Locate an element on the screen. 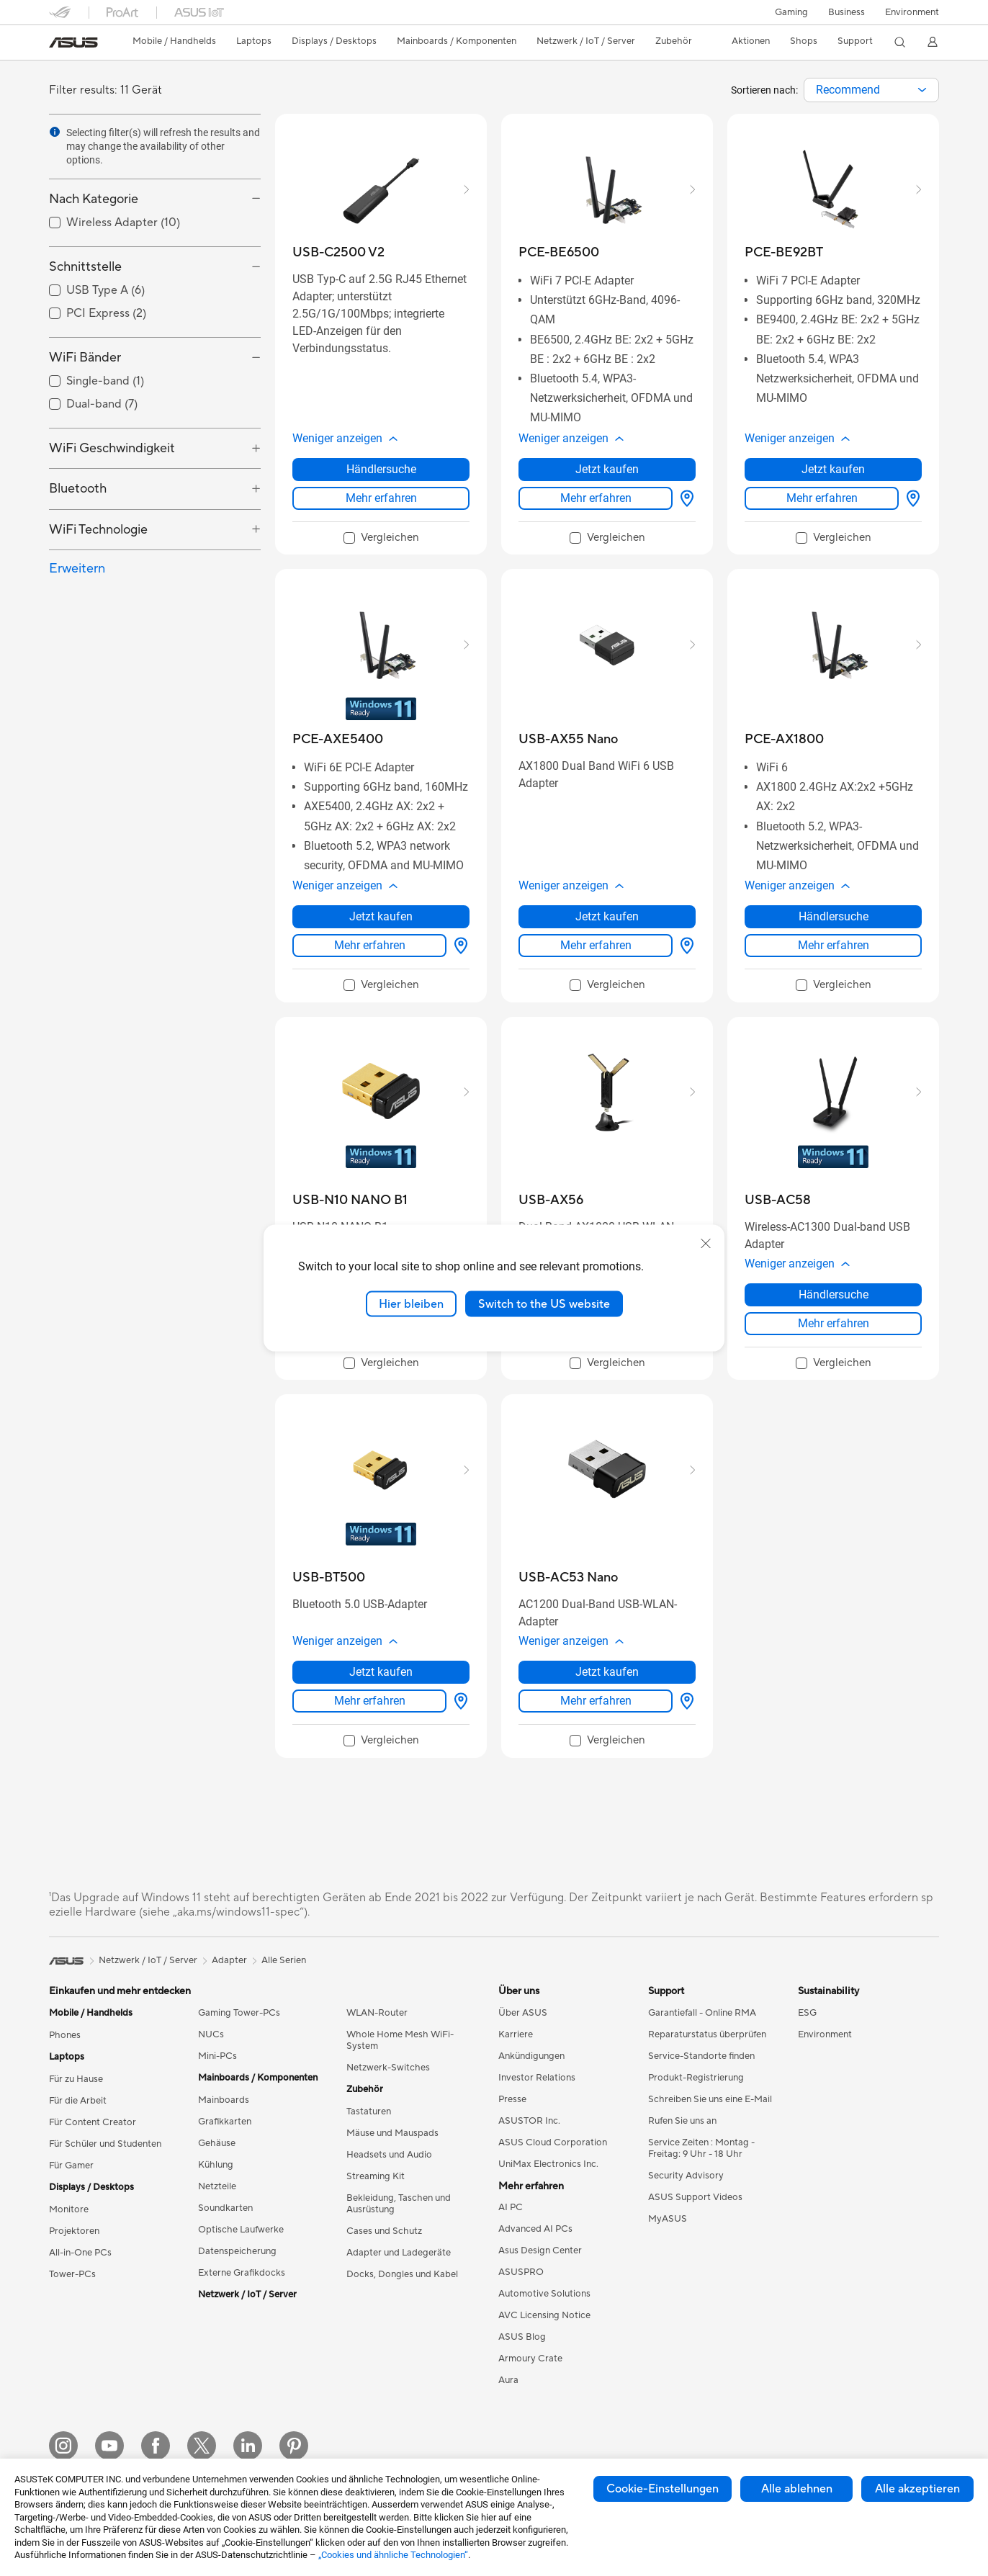 The height and width of the screenshot is (2576, 988). Cookie-Einstellungen is located at coordinates (662, 2489).